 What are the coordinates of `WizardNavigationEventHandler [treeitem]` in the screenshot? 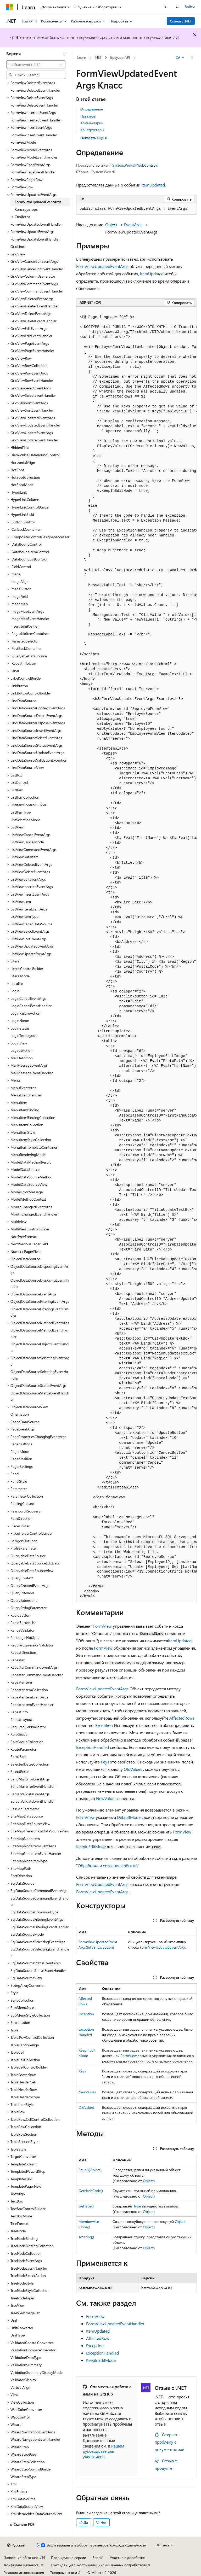 It's located at (35, 2439).